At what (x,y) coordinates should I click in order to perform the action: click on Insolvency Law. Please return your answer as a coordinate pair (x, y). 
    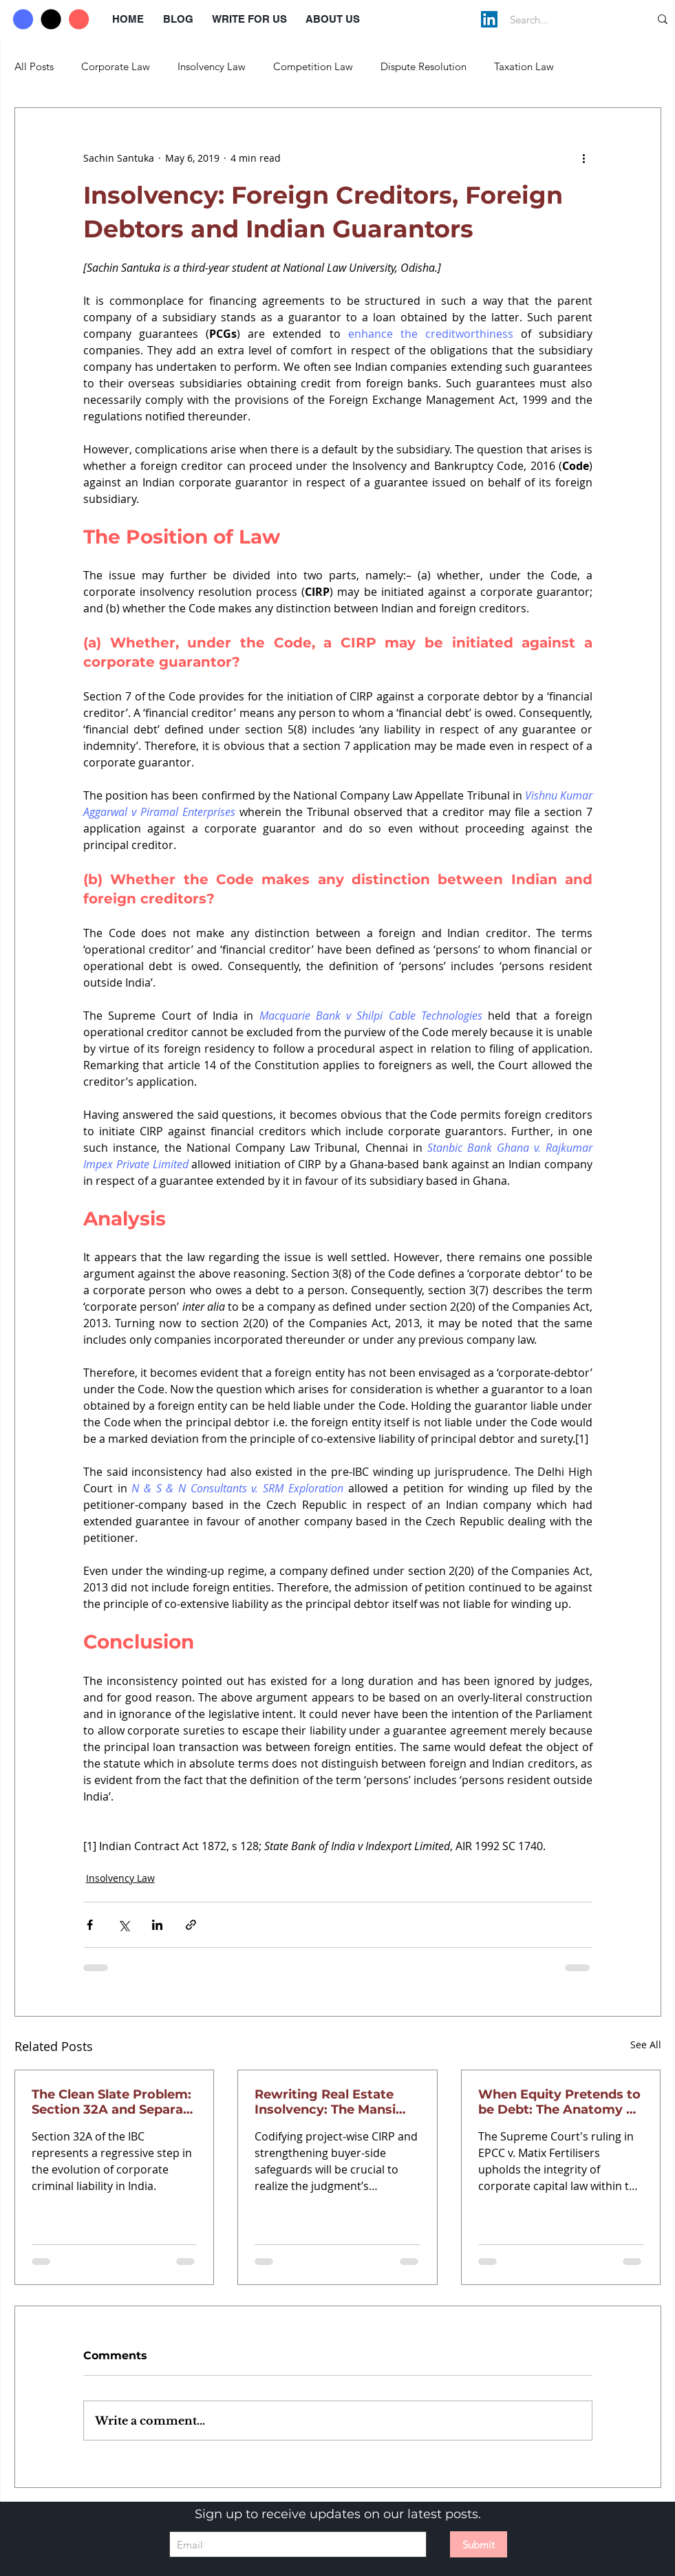
    Looking at the image, I should click on (212, 66).